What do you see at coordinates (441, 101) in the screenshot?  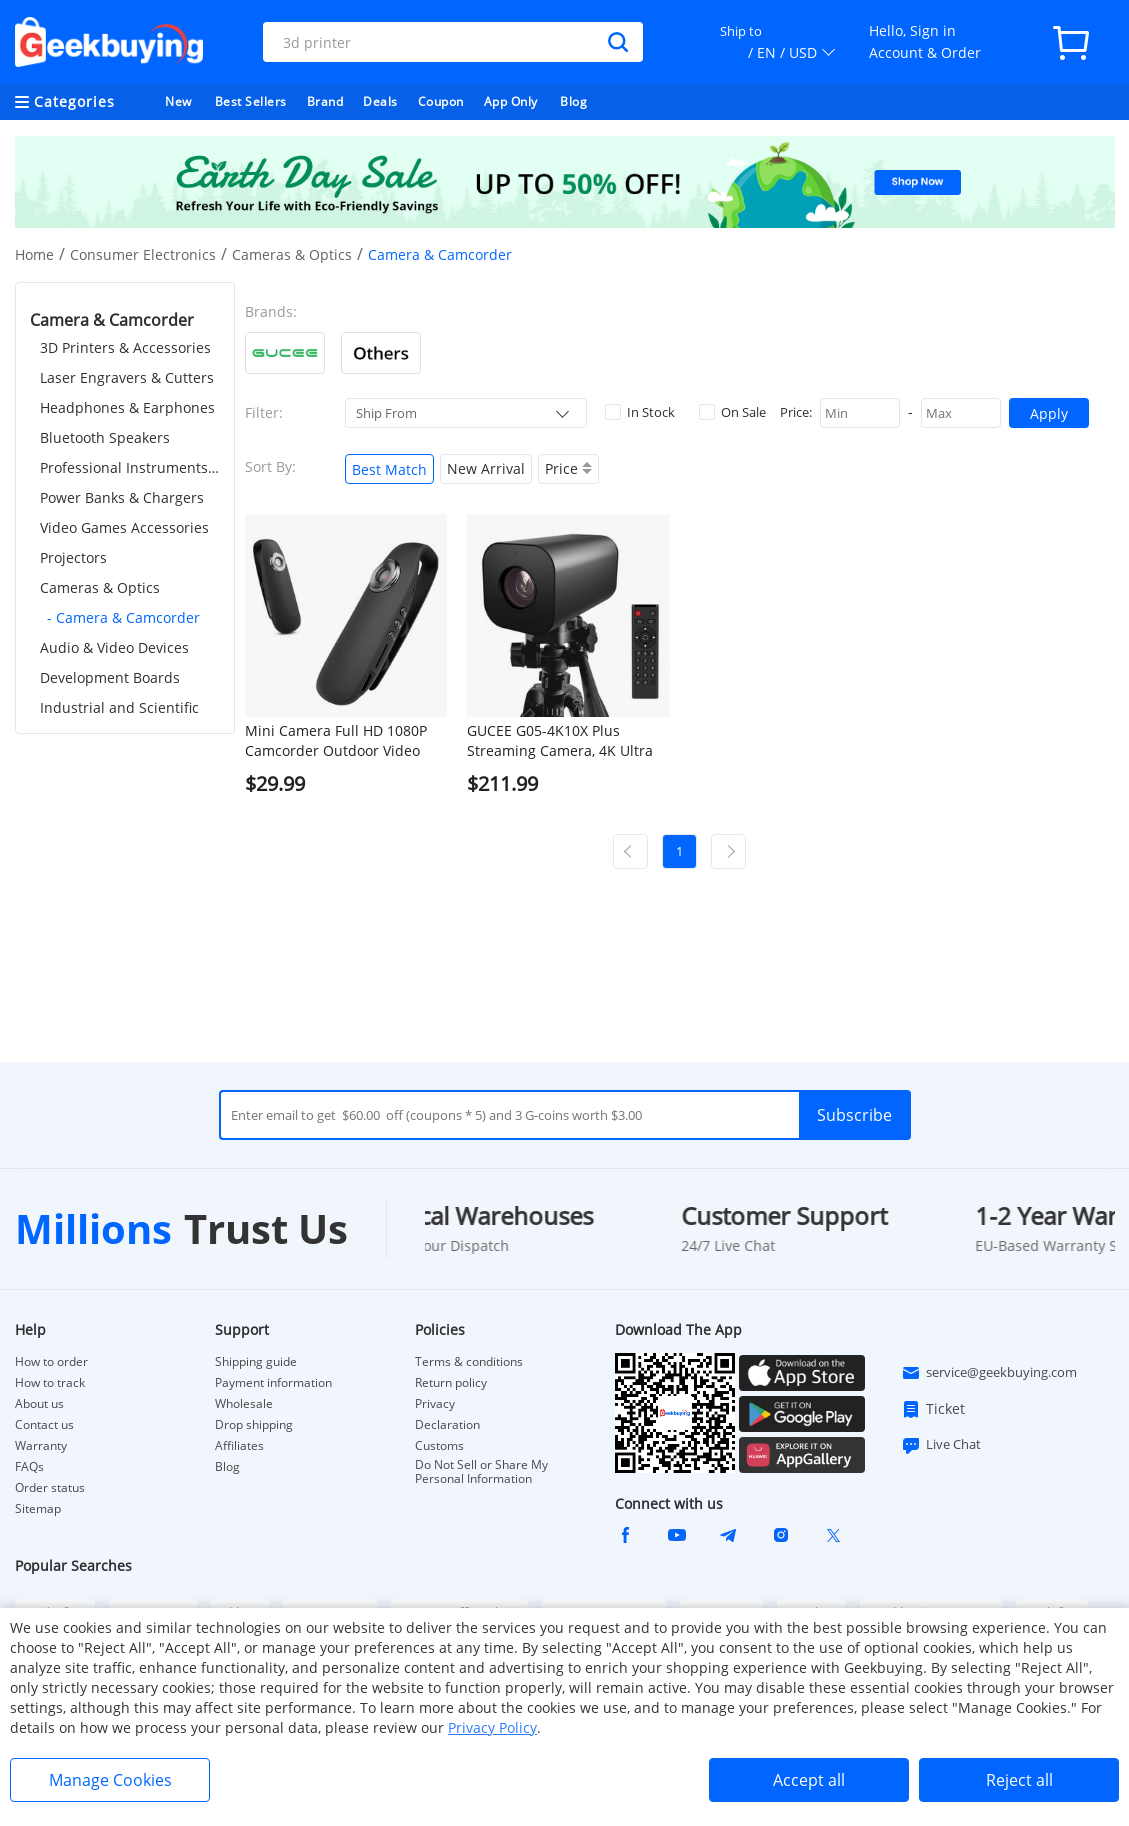 I see `Coupon` at bounding box center [441, 101].